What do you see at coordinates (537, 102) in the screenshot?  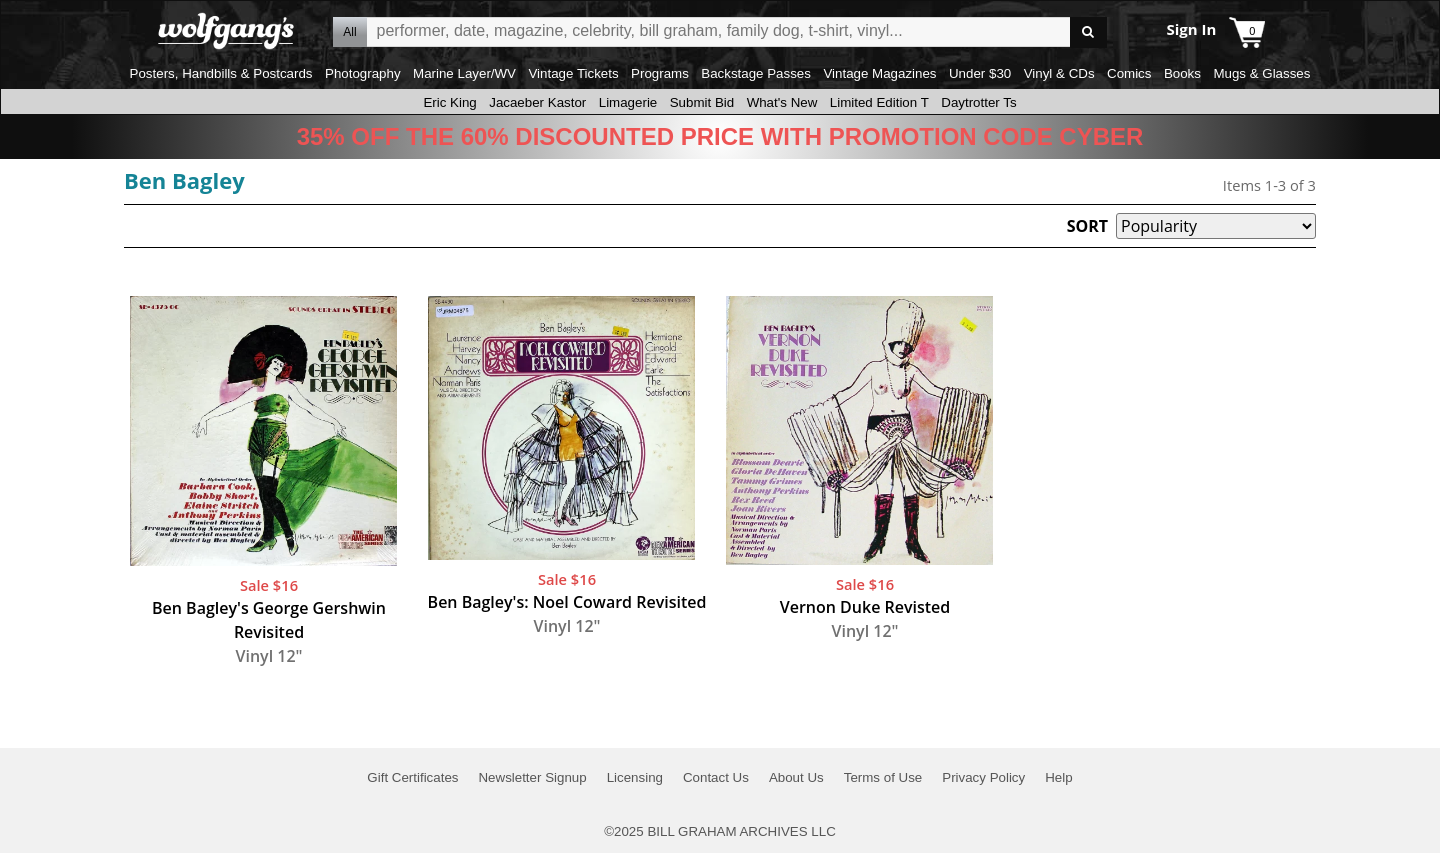 I see `Jacaeber Kastor` at bounding box center [537, 102].